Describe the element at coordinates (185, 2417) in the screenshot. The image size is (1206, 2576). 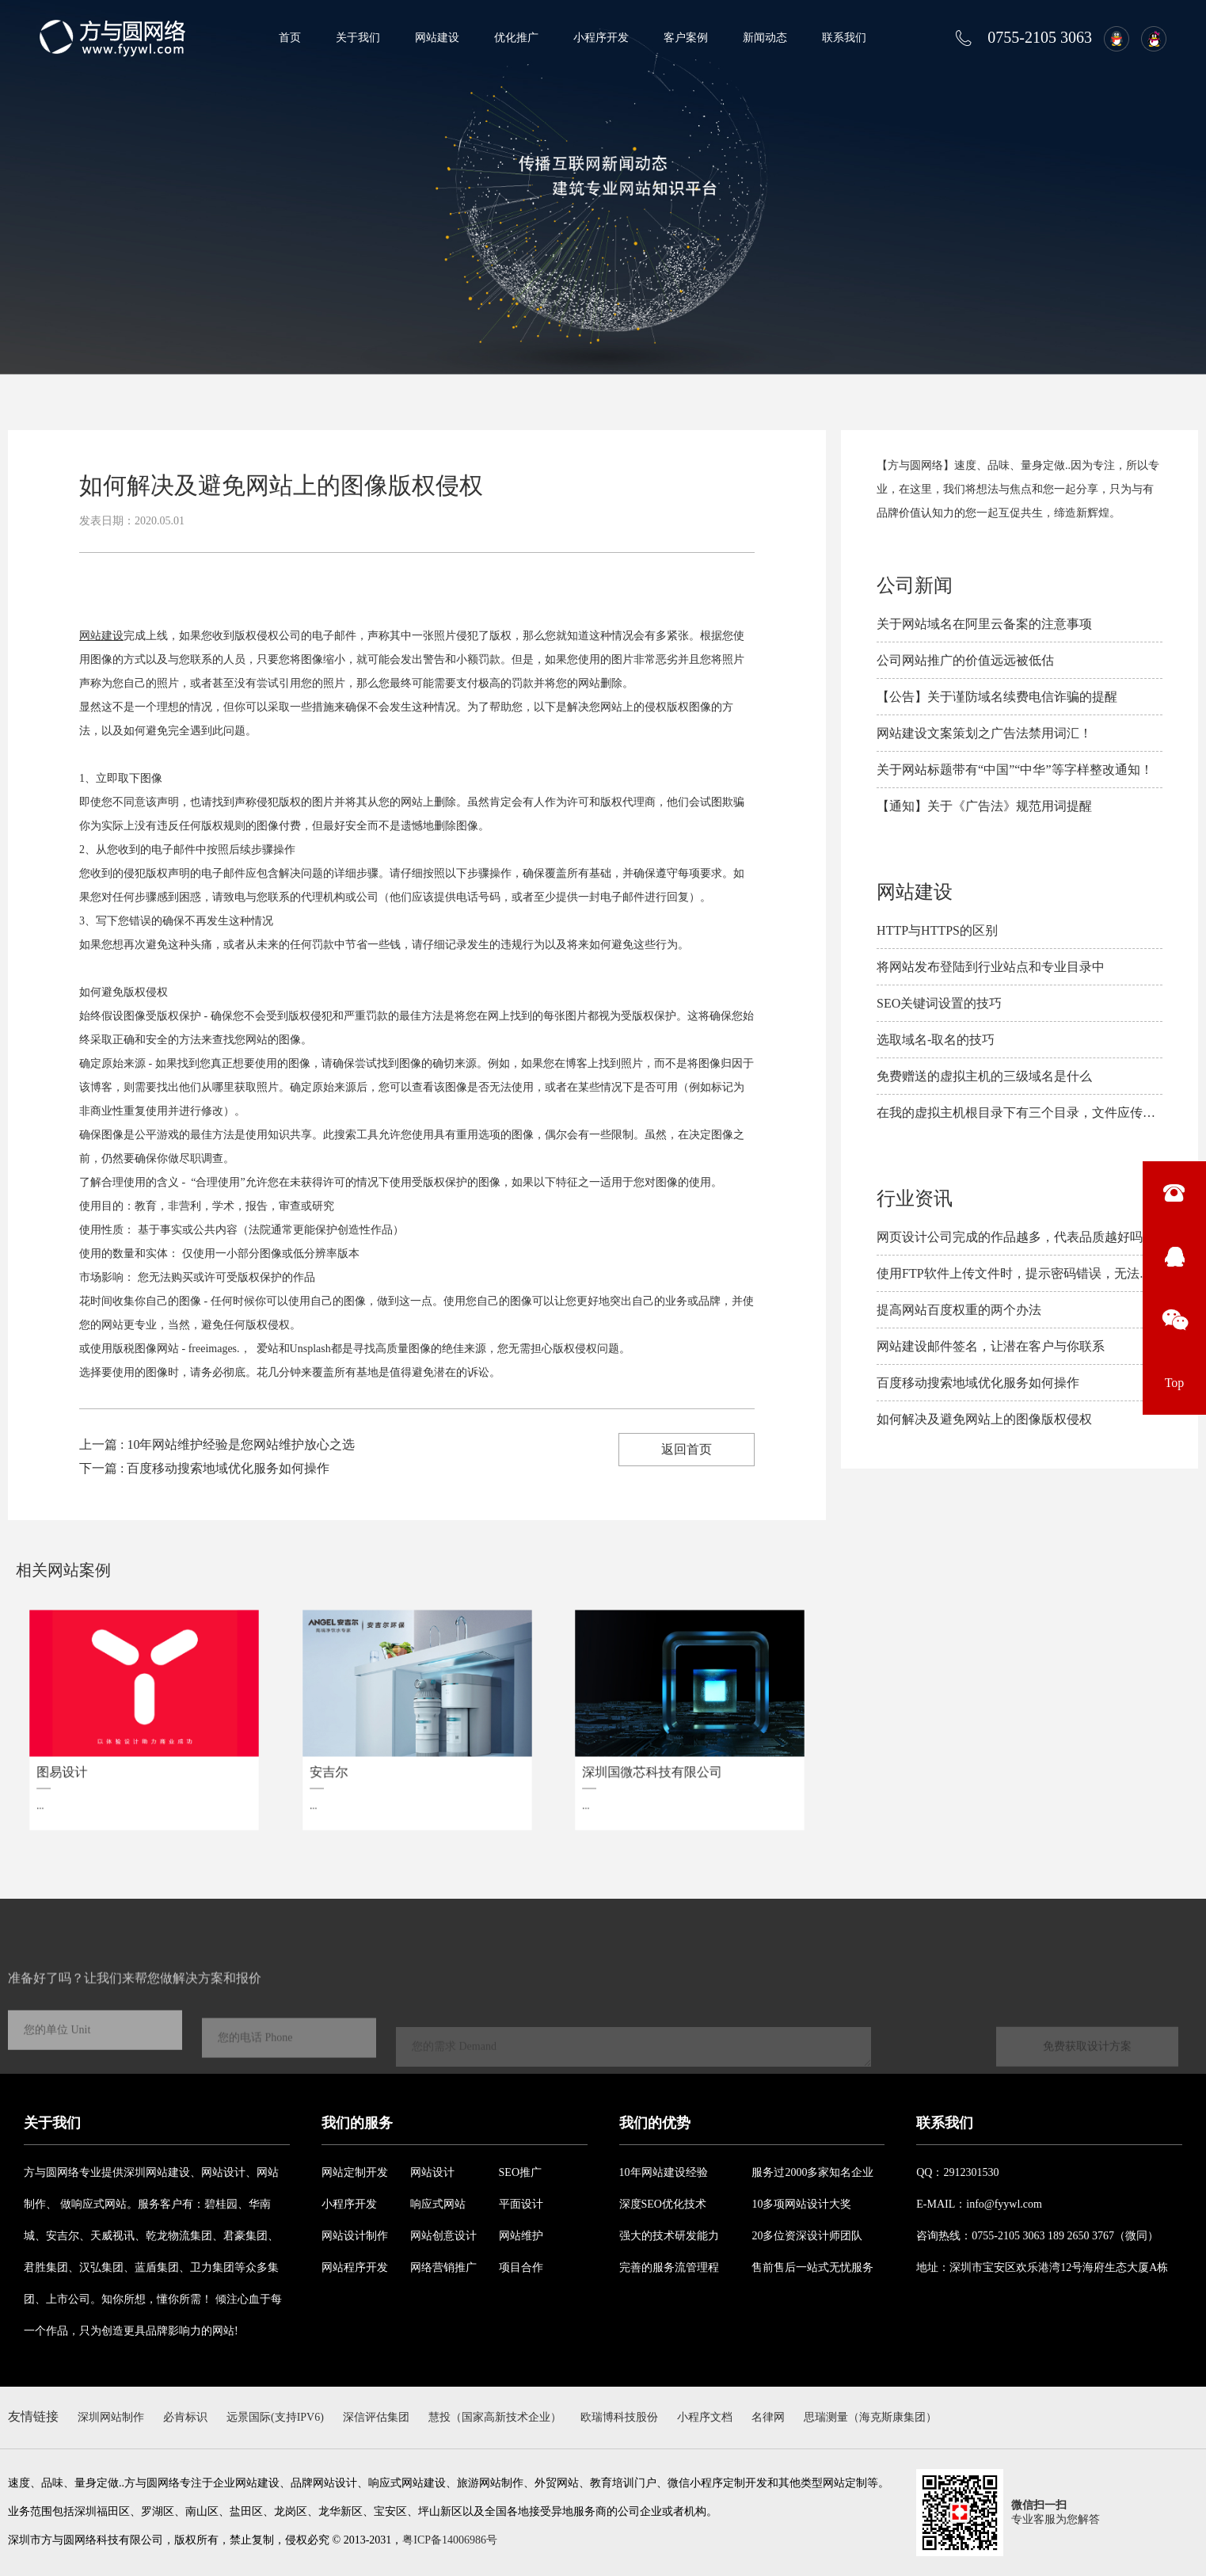
I see `必肯标识` at that location.